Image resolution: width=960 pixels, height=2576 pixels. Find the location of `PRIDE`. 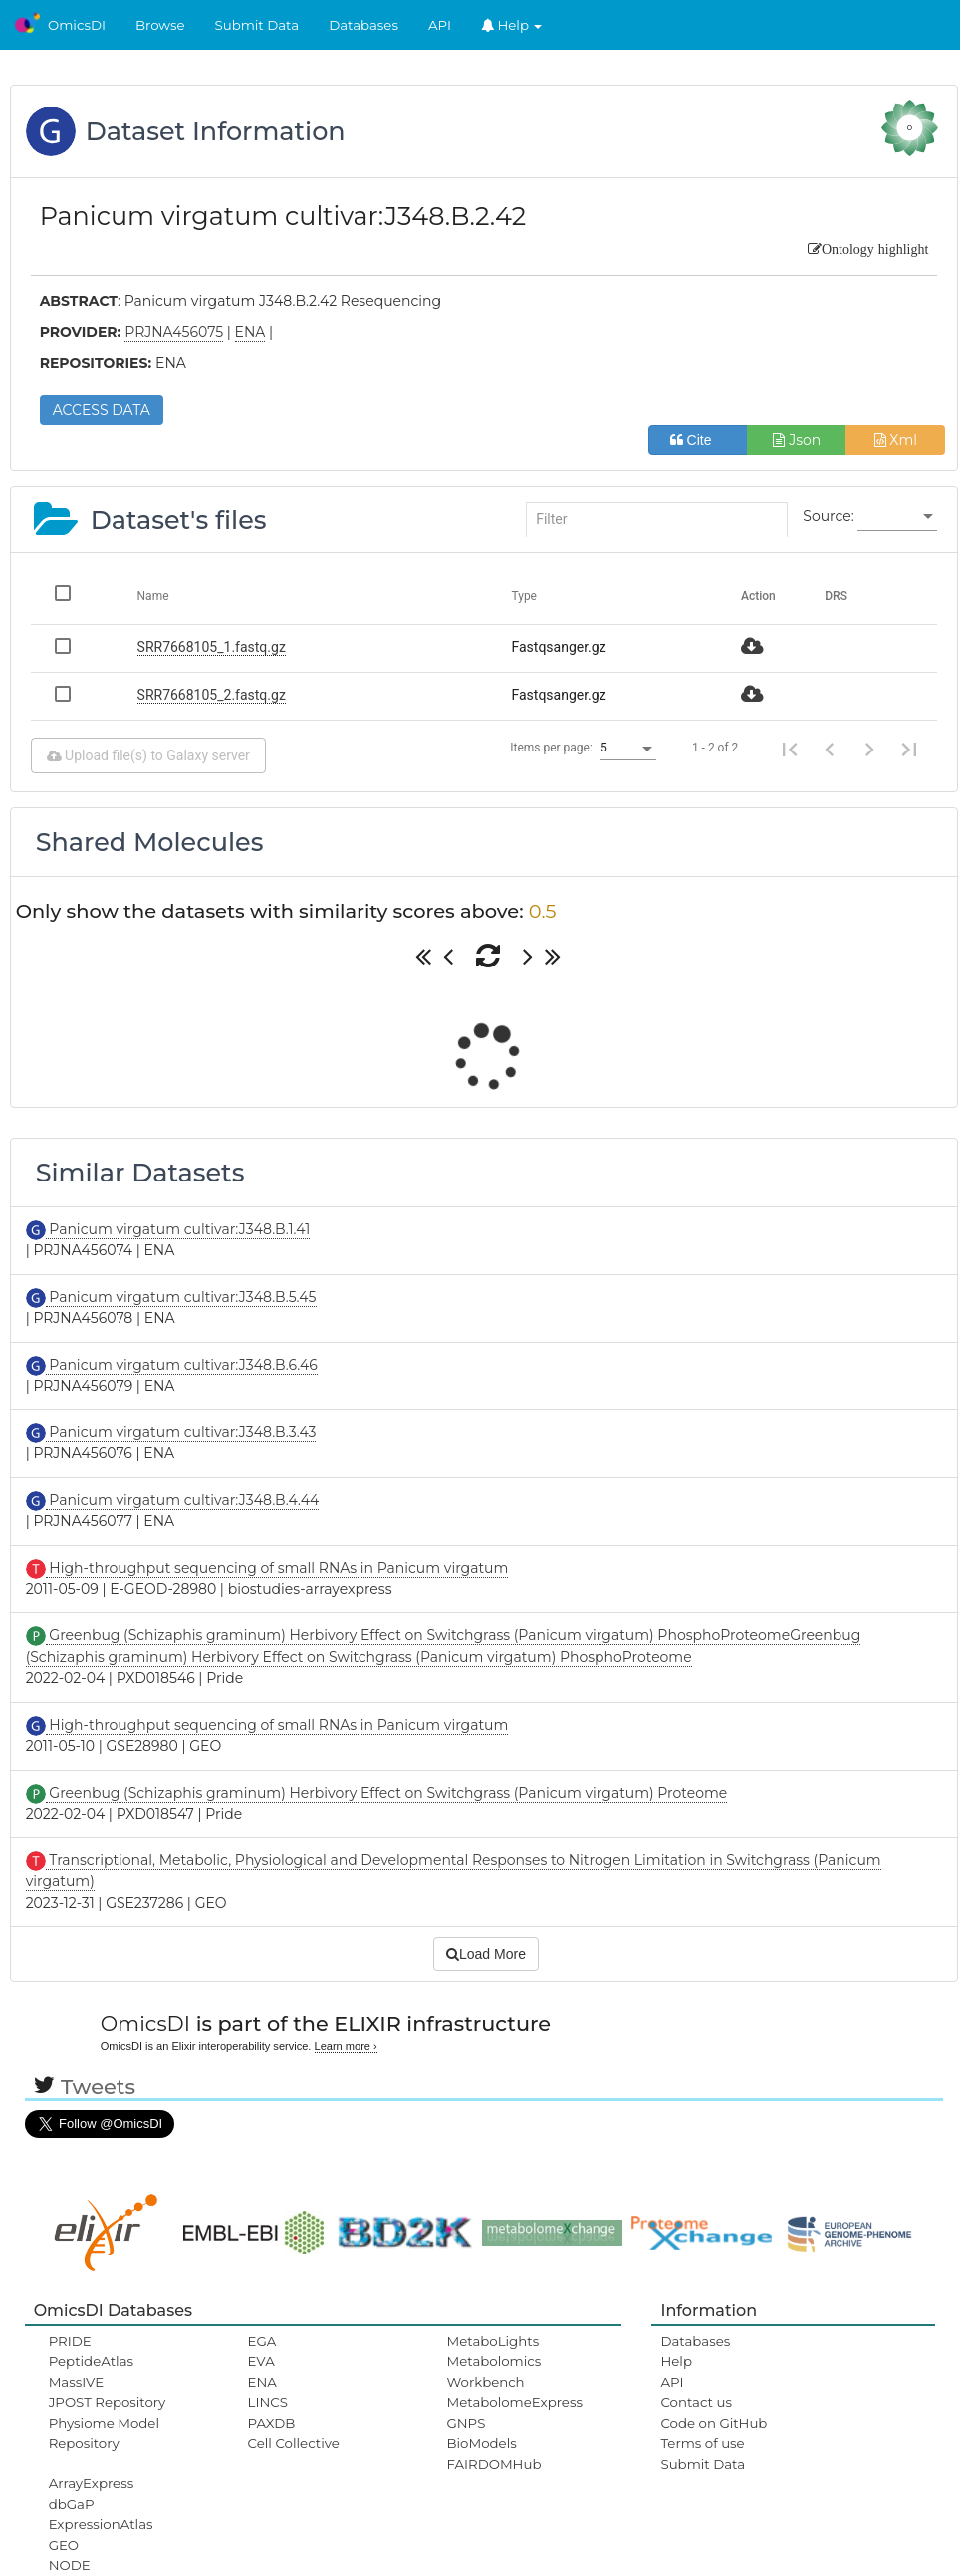

PRIDE is located at coordinates (70, 2341).